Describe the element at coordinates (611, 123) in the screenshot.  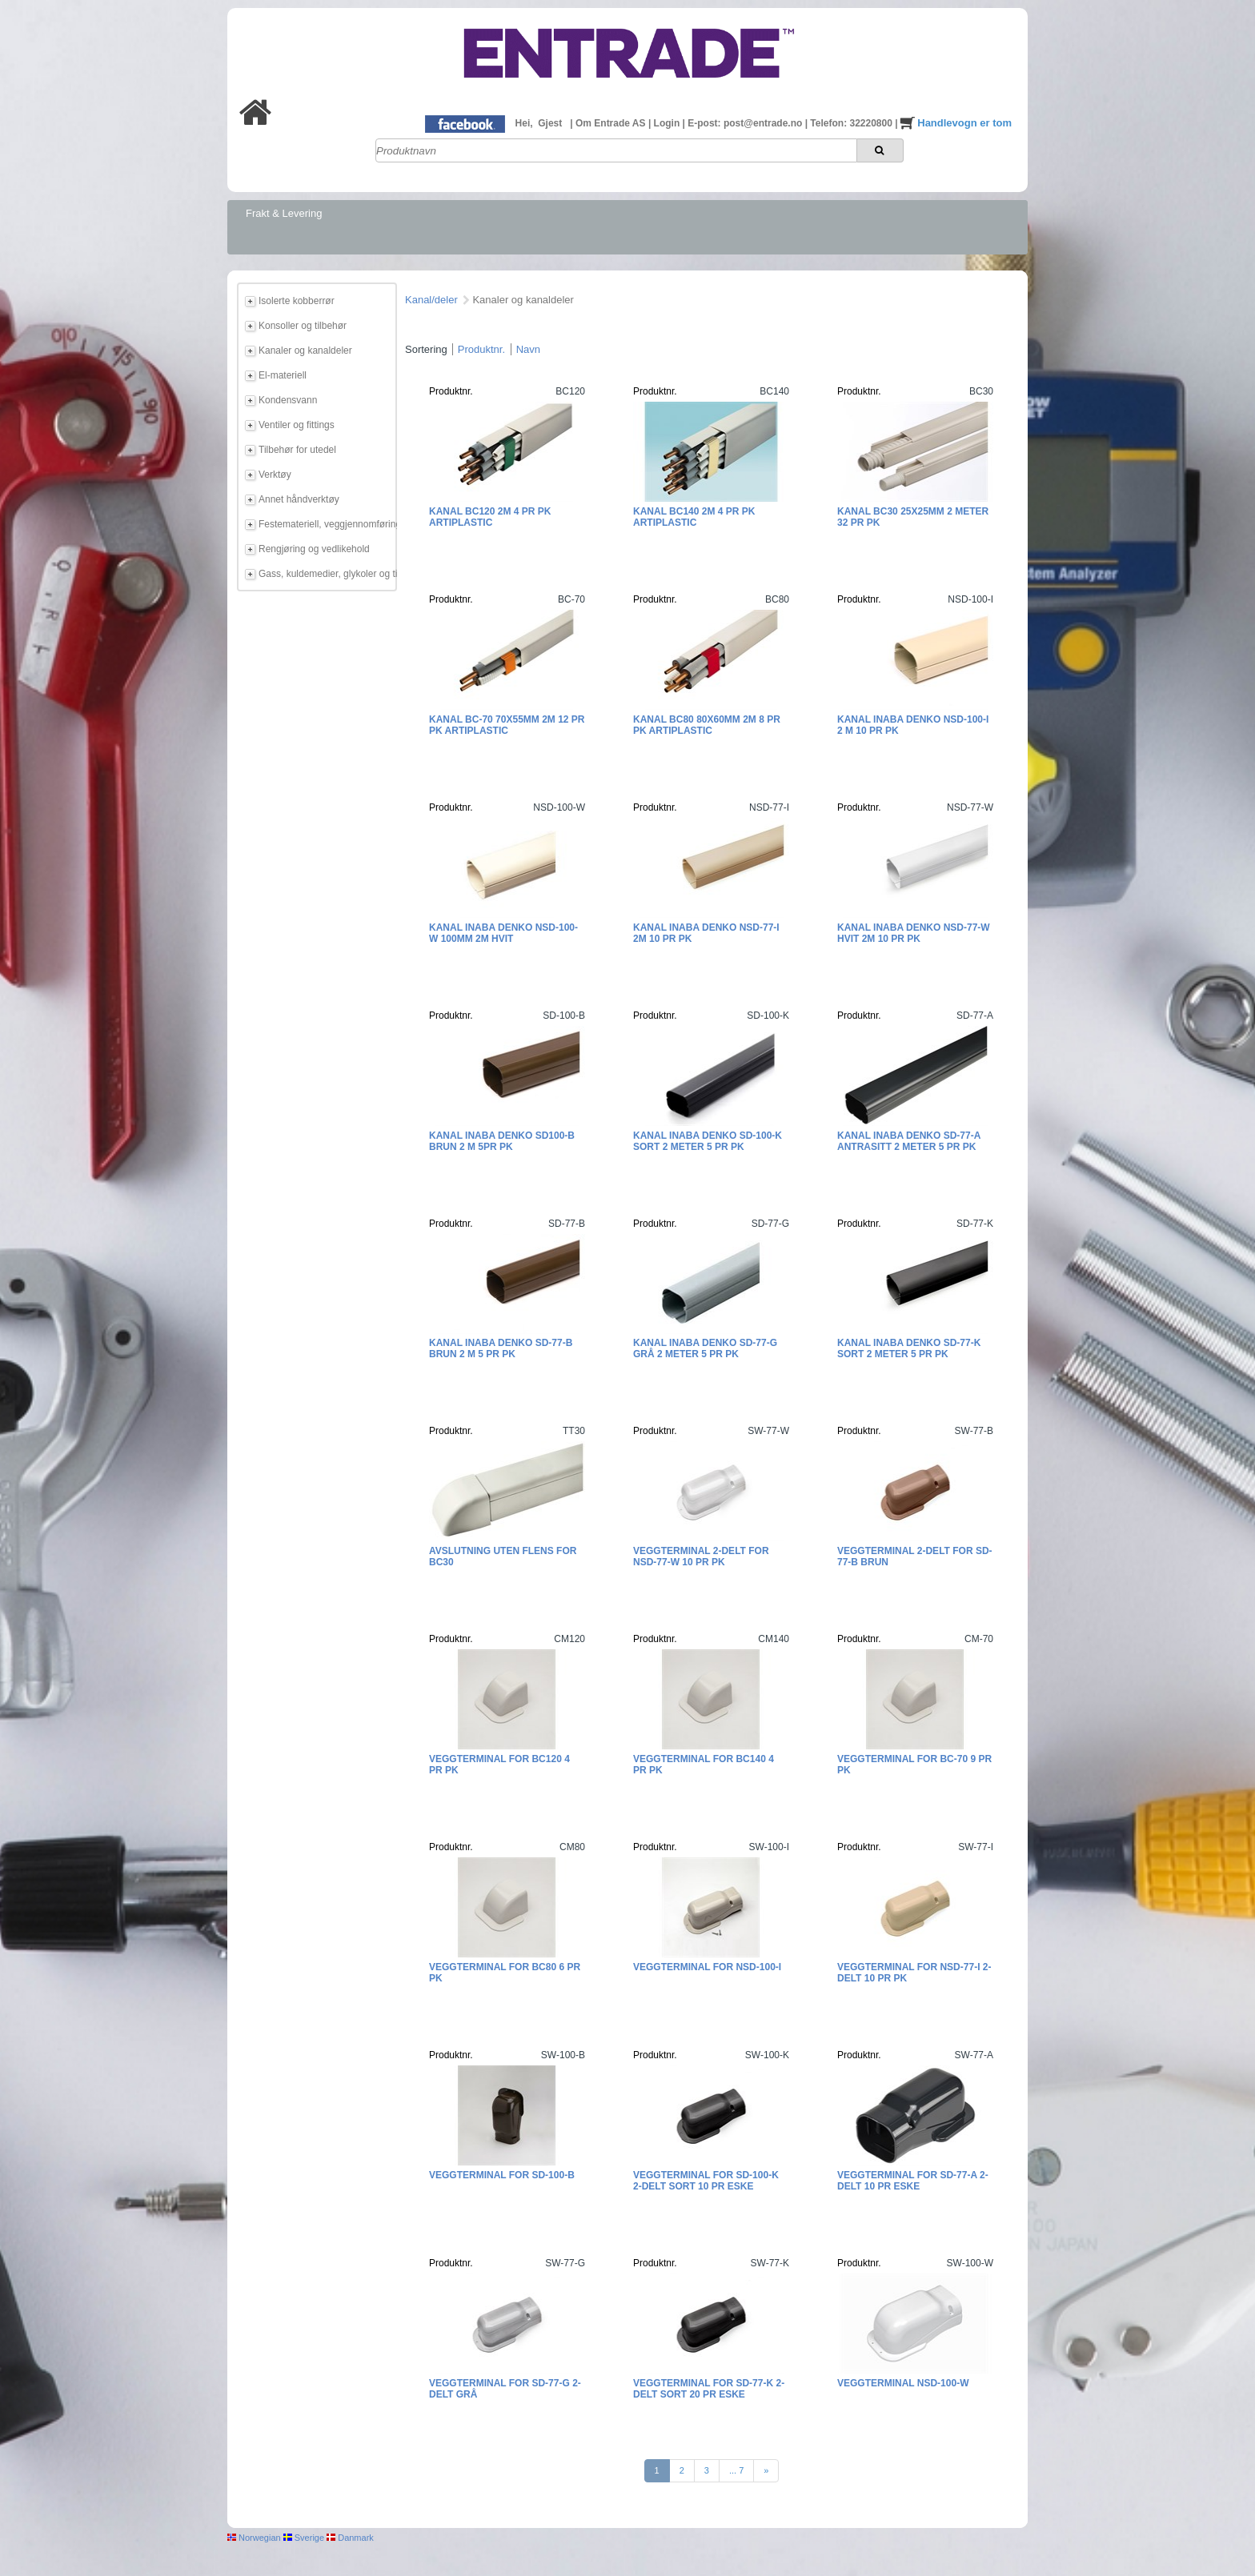
I see `Om Entrade AS` at that location.